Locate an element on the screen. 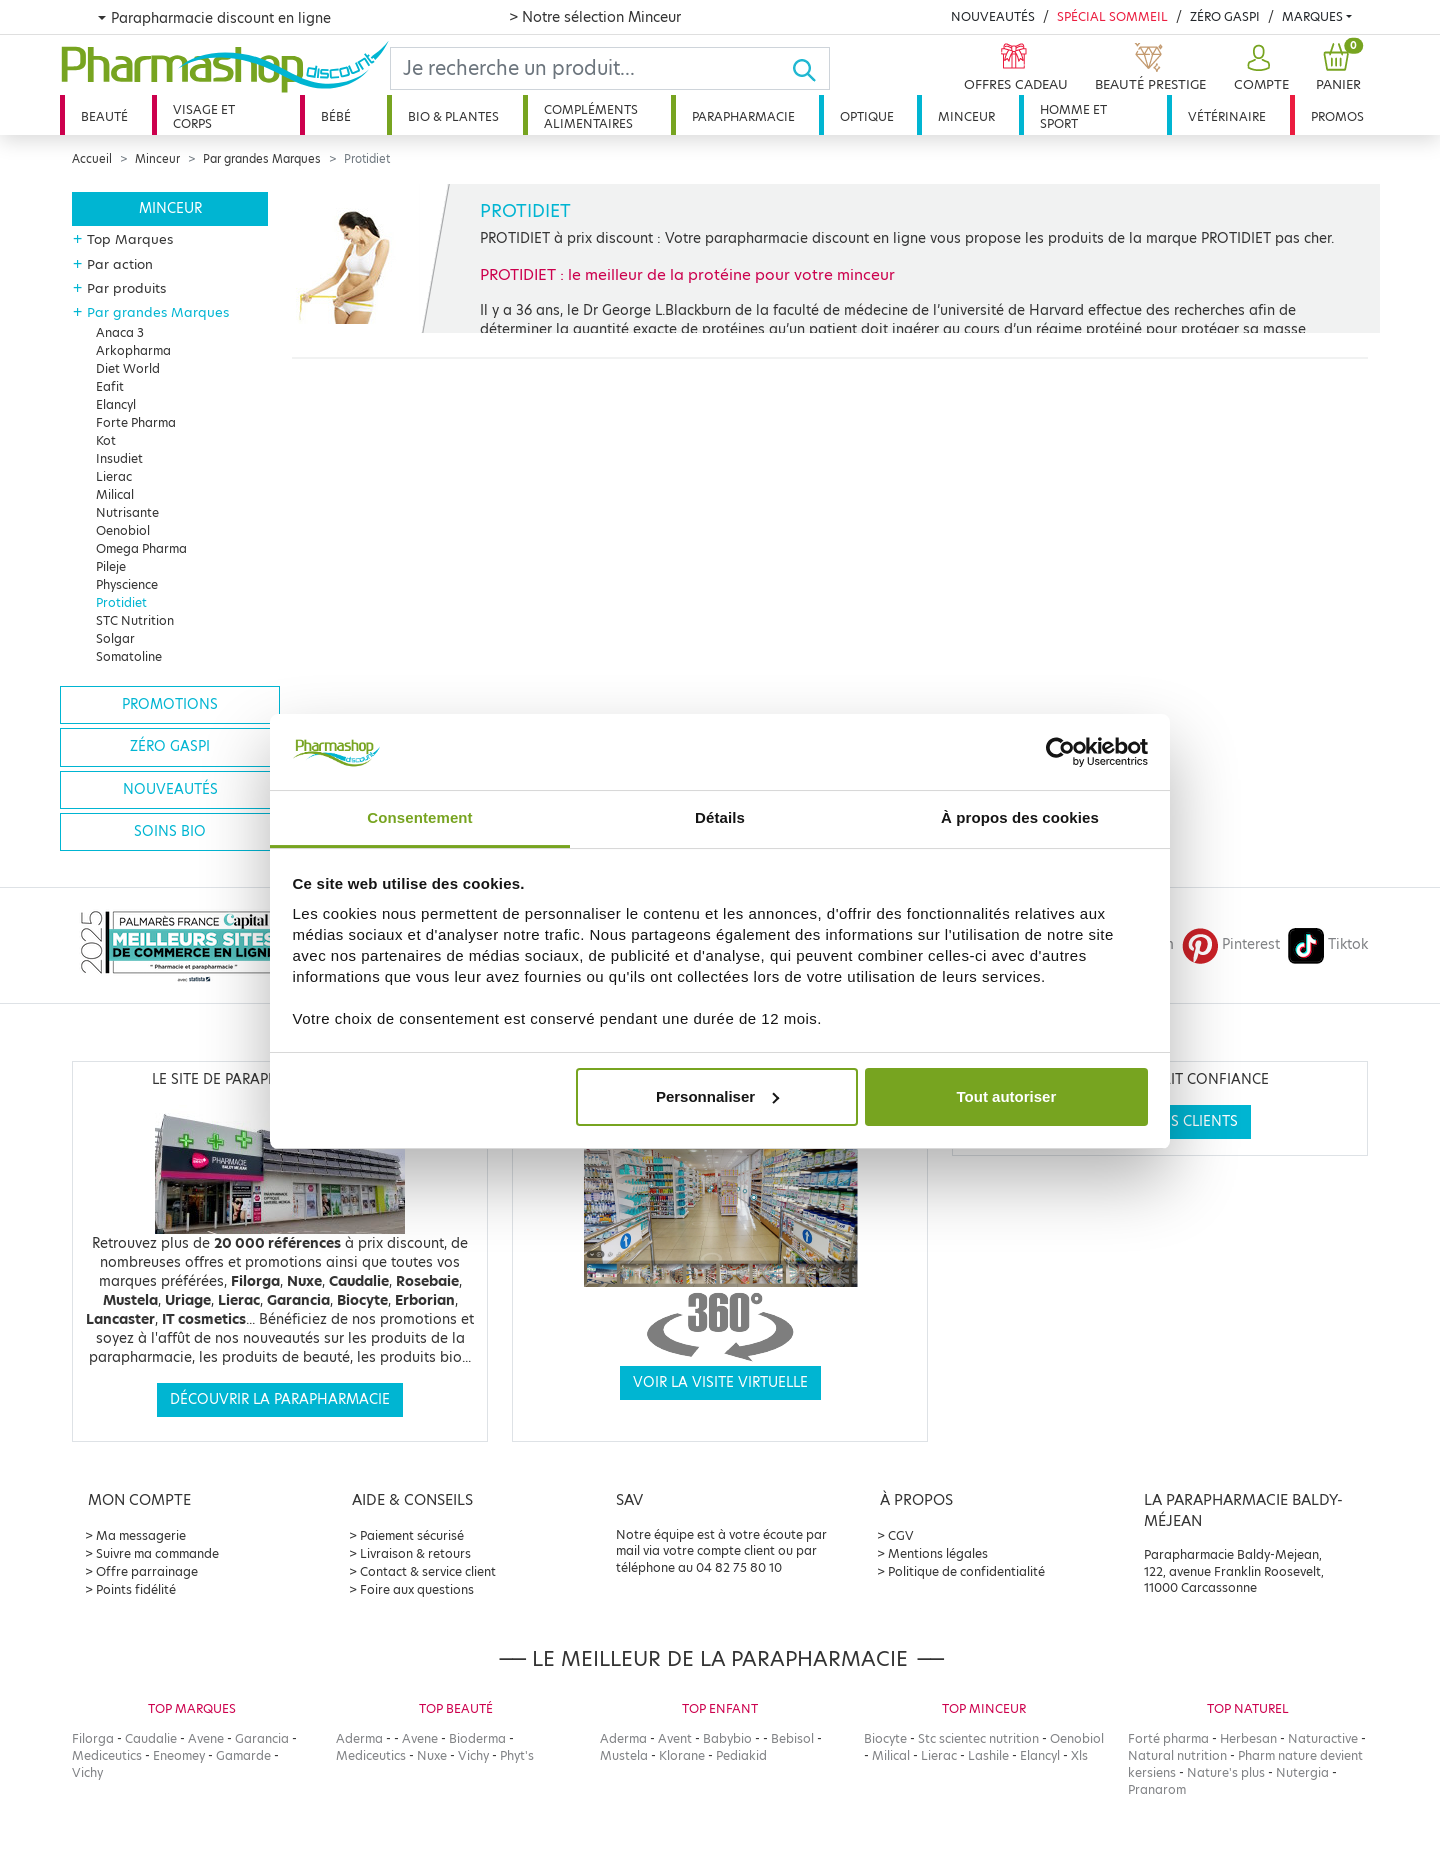 This screenshot has width=1440, height=1863. Natural nutrition is located at coordinates (1177, 1755).